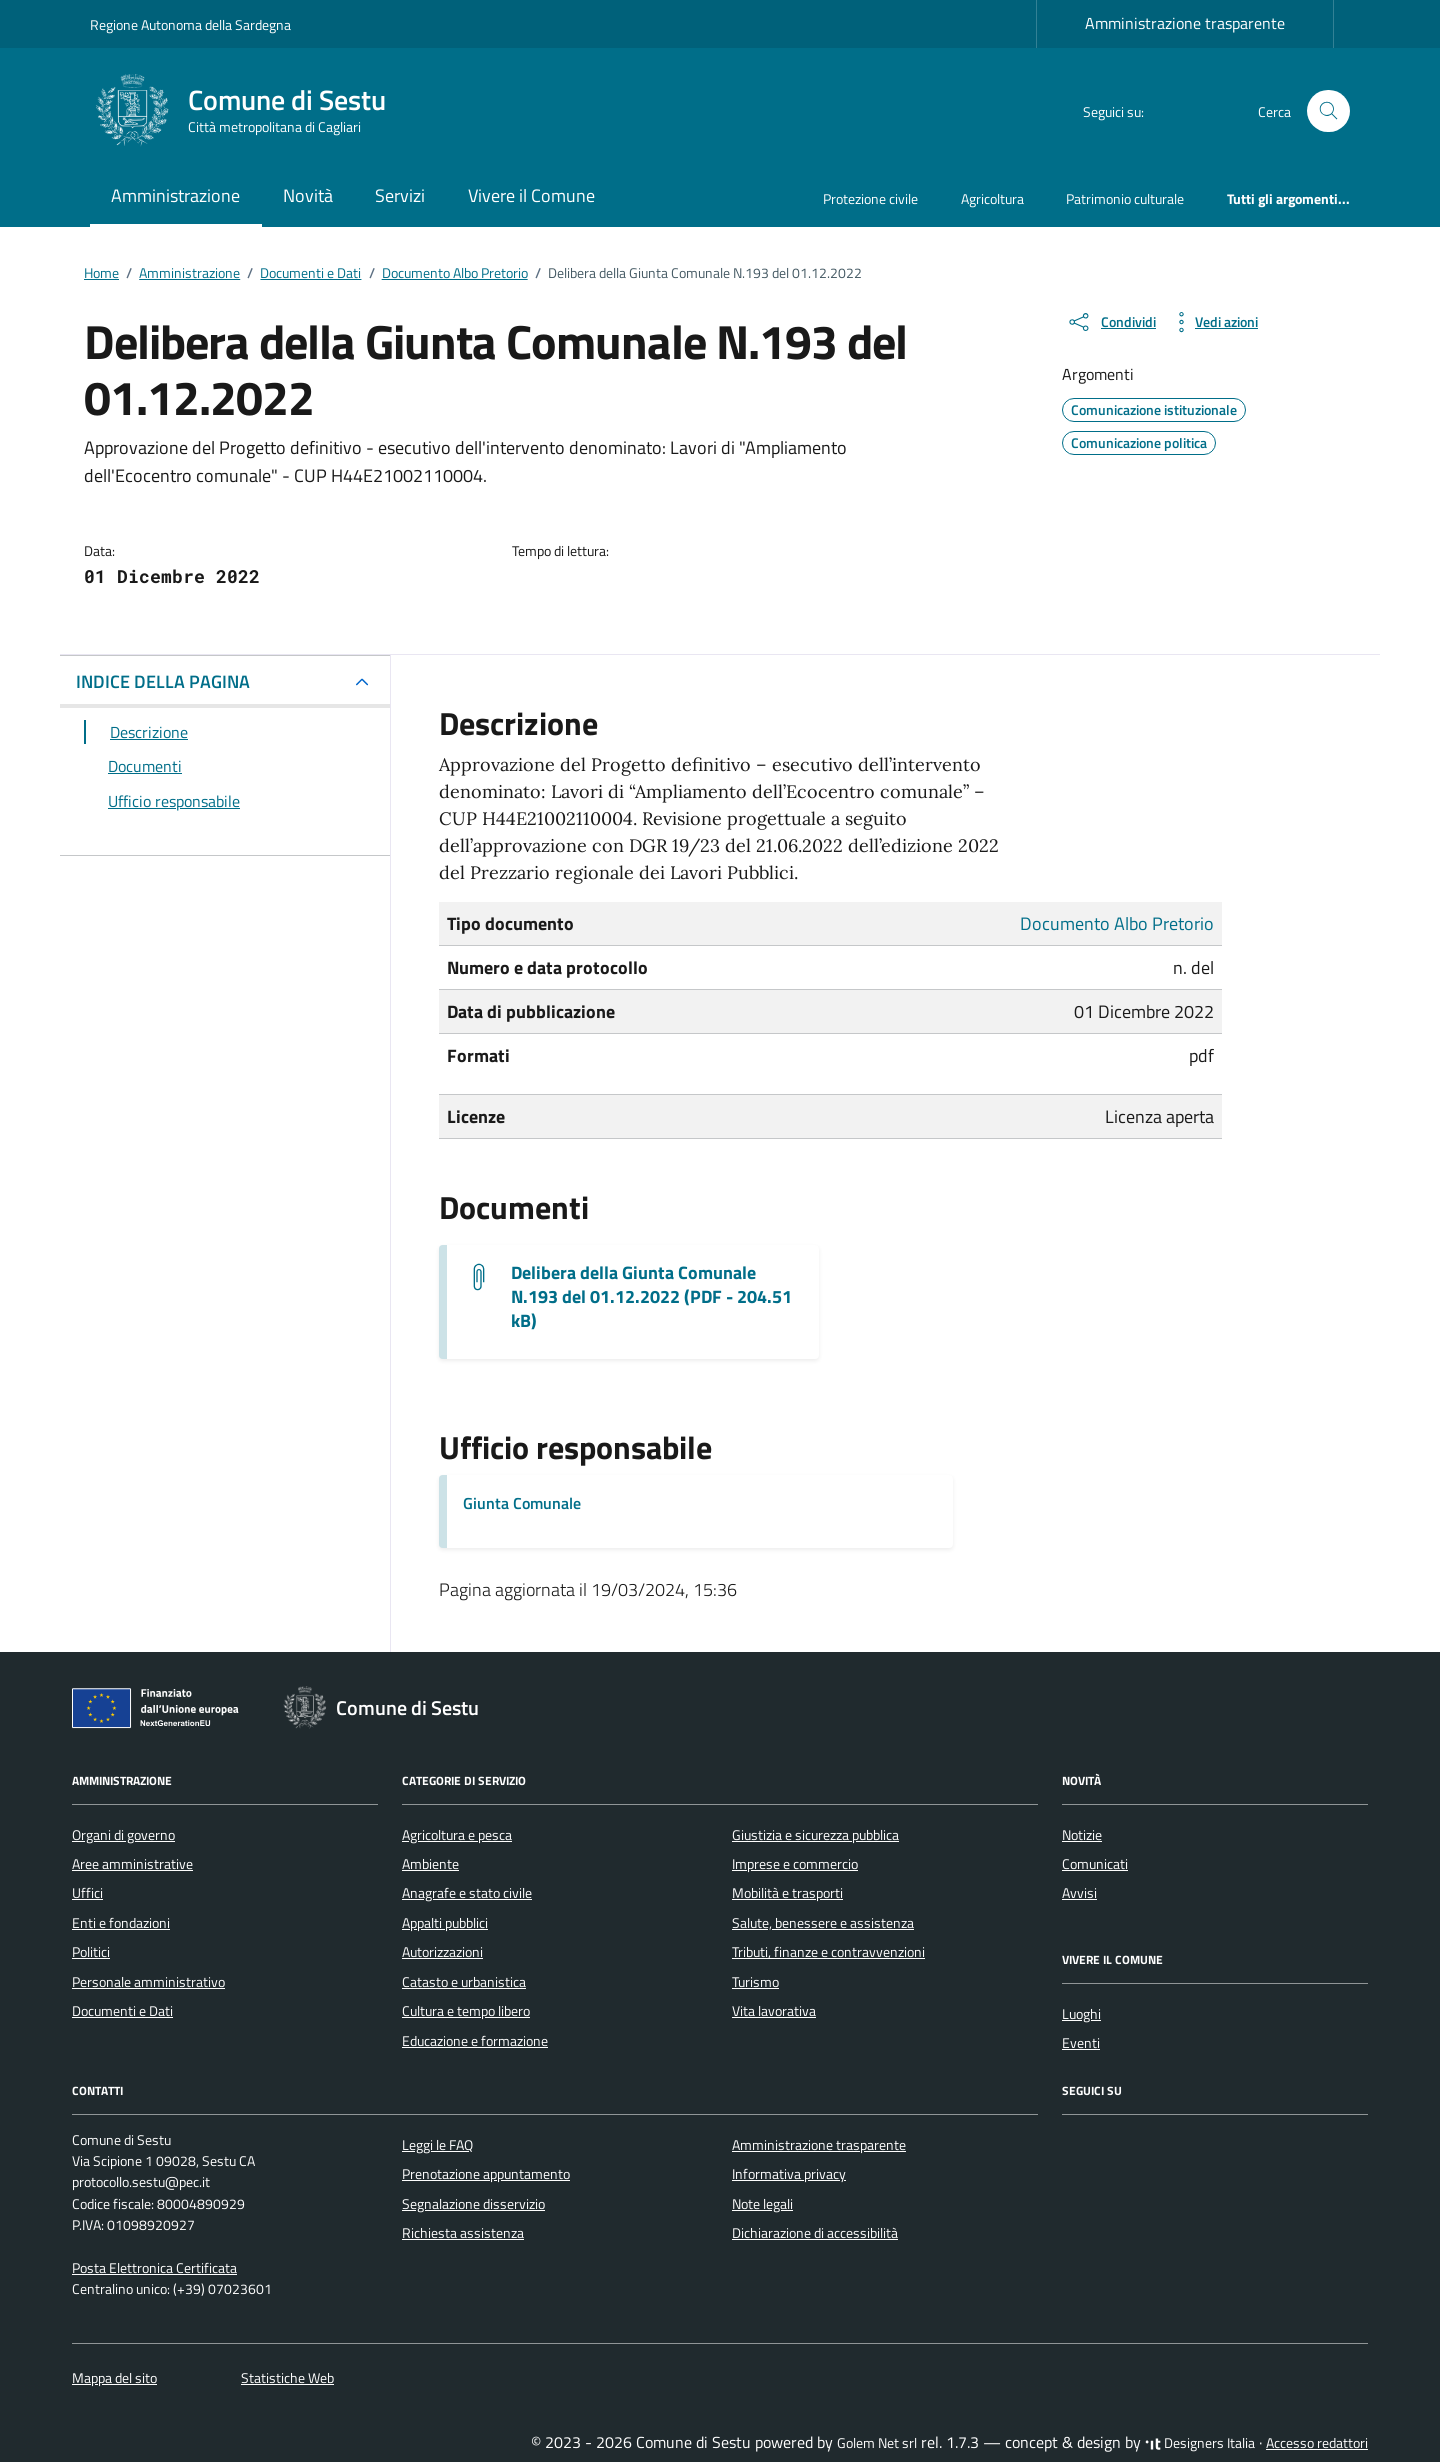 The image size is (1440, 2462). Describe the element at coordinates (442, 1952) in the screenshot. I see `Autorizzazioni` at that location.